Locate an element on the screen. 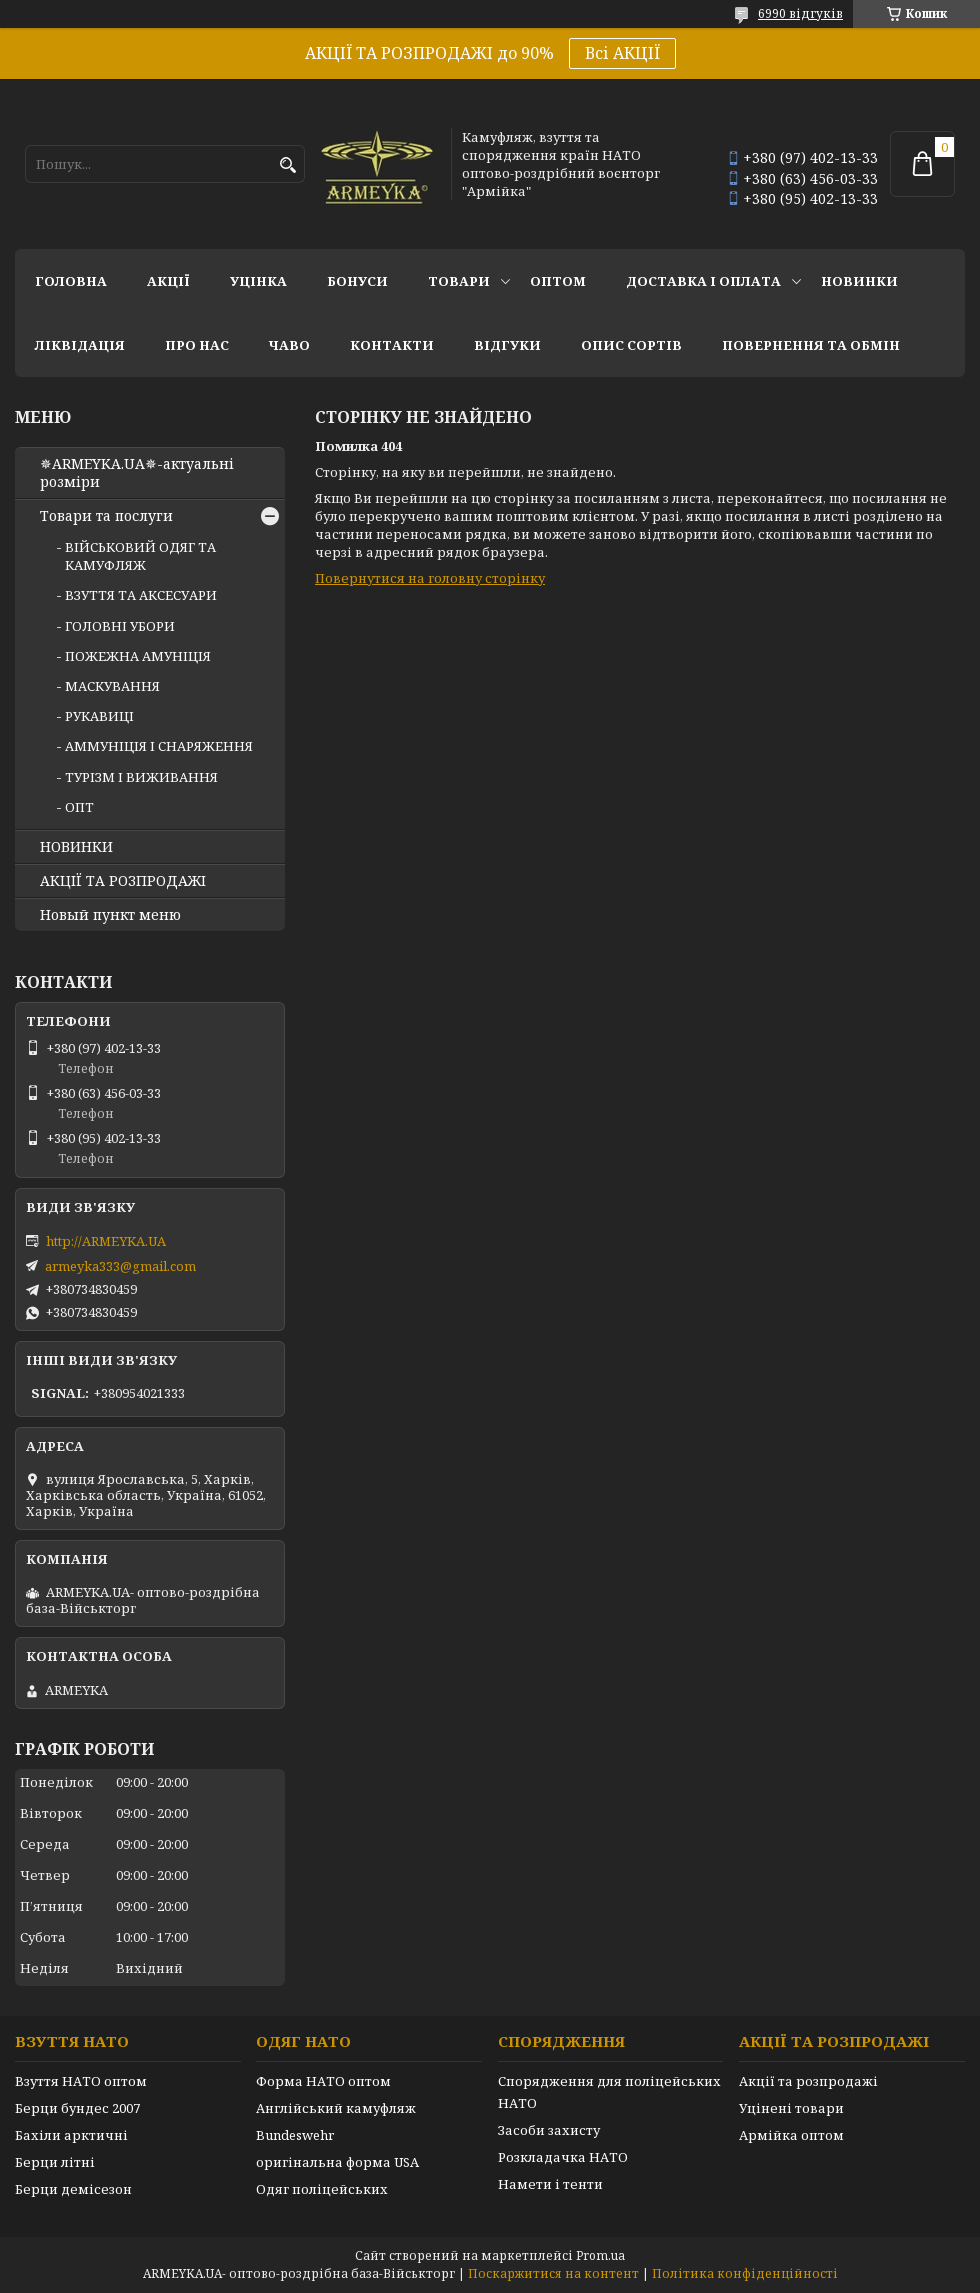 The width and height of the screenshot is (980, 2293). Опис сортів is located at coordinates (631, 345).